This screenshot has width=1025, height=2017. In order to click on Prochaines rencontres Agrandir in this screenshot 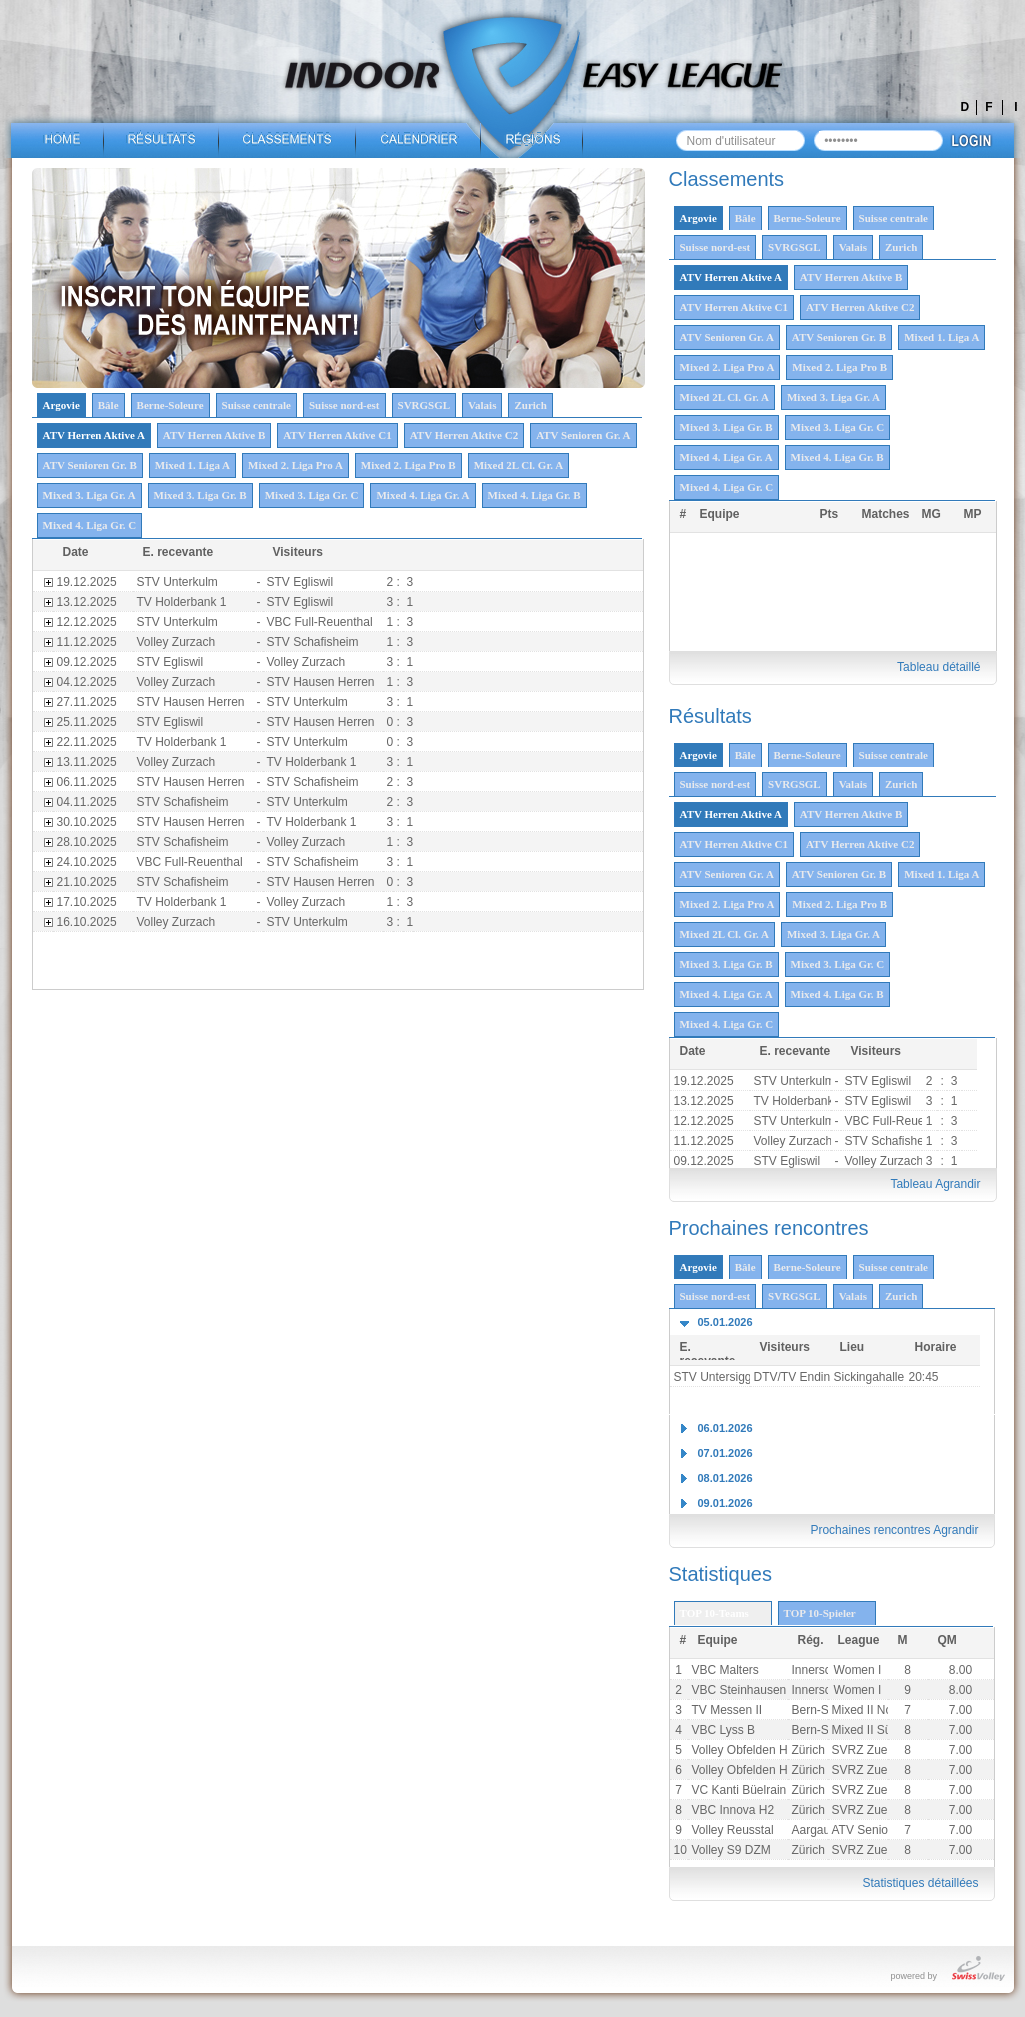, I will do `click(894, 1530)`.